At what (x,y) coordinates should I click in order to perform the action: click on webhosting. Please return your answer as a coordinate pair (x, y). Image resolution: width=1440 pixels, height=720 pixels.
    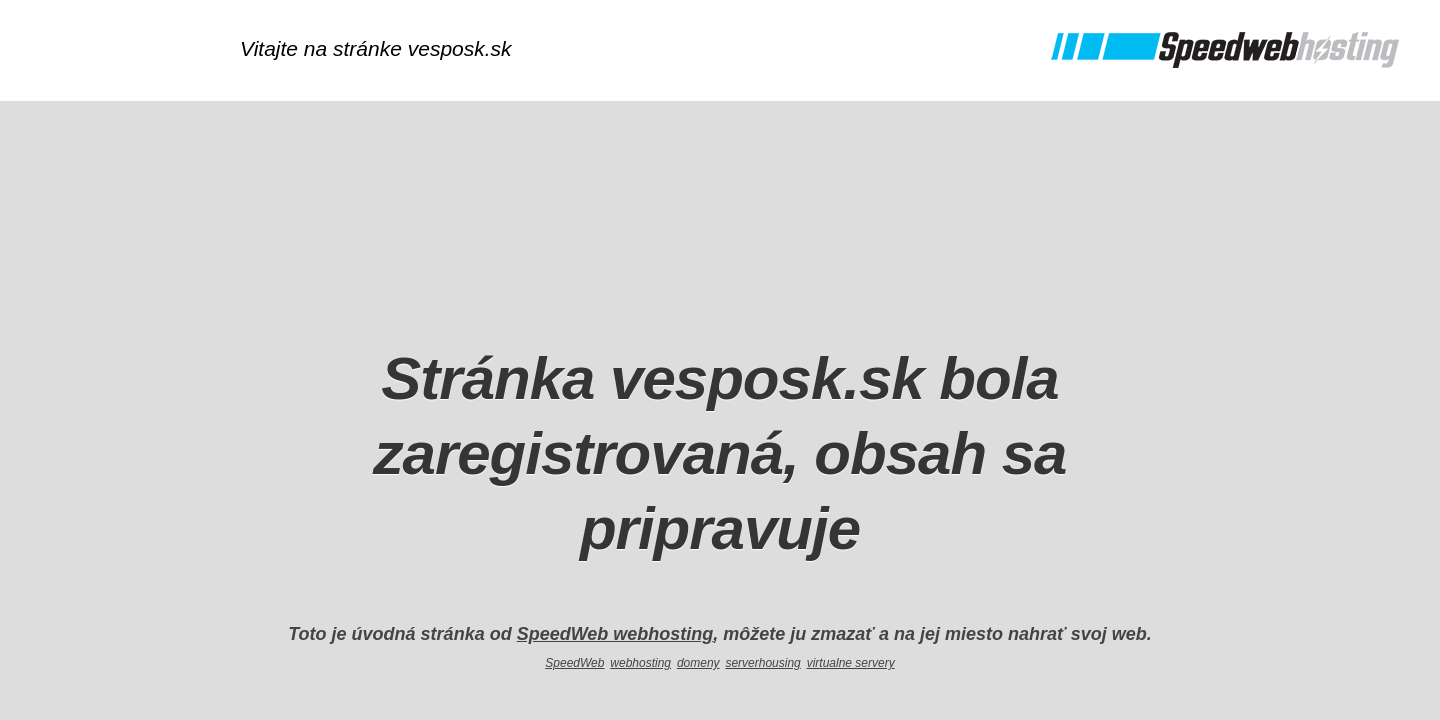
    Looking at the image, I should click on (640, 663).